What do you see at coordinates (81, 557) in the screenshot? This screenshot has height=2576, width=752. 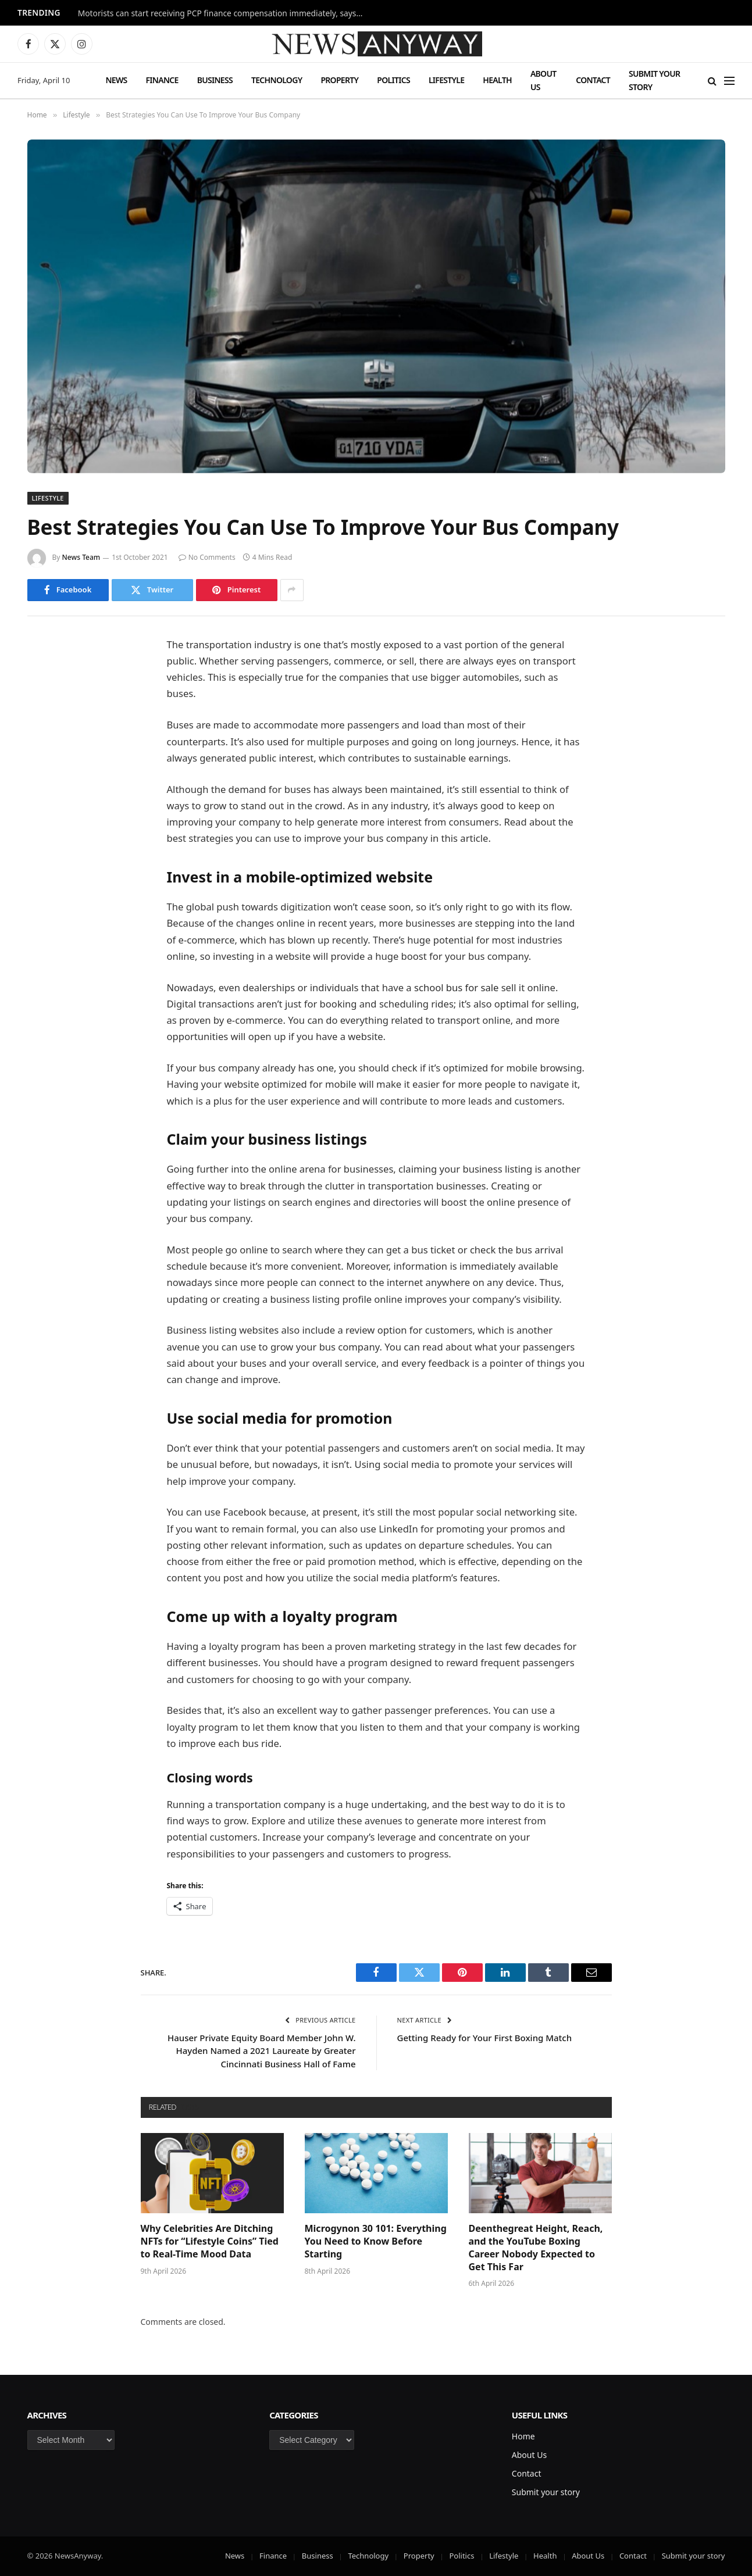 I see `News Team` at bounding box center [81, 557].